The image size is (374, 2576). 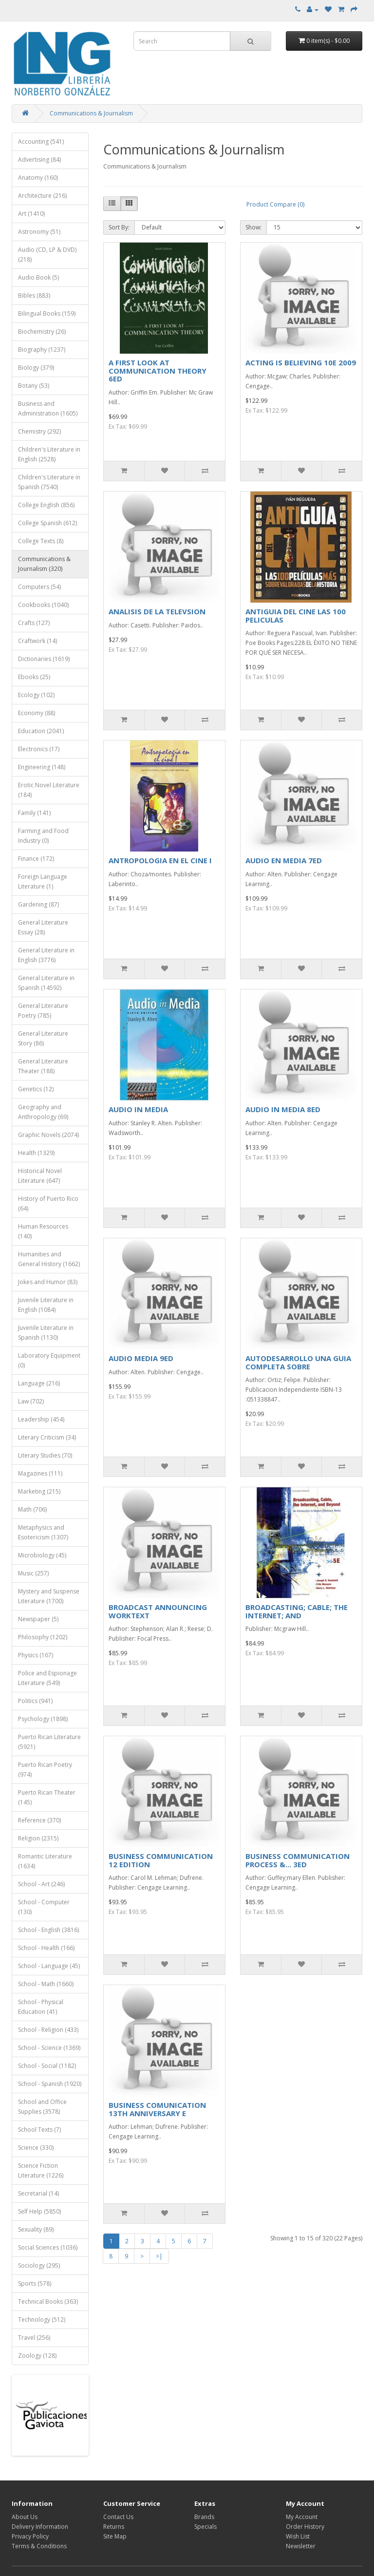 What do you see at coordinates (43, 927) in the screenshot?
I see `General Literature Essay (28)` at bounding box center [43, 927].